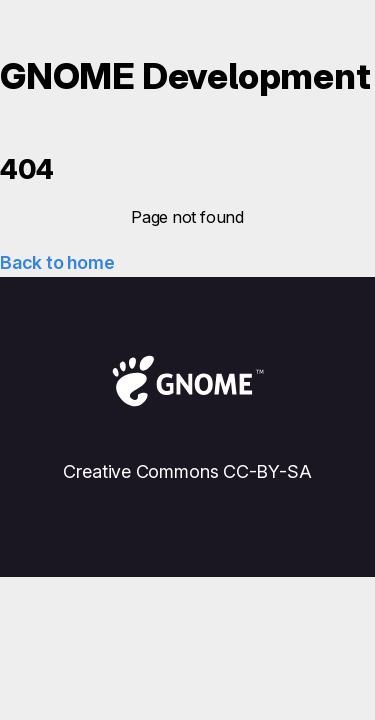 The height and width of the screenshot is (720, 375). I want to click on Back to home, so click(57, 262).